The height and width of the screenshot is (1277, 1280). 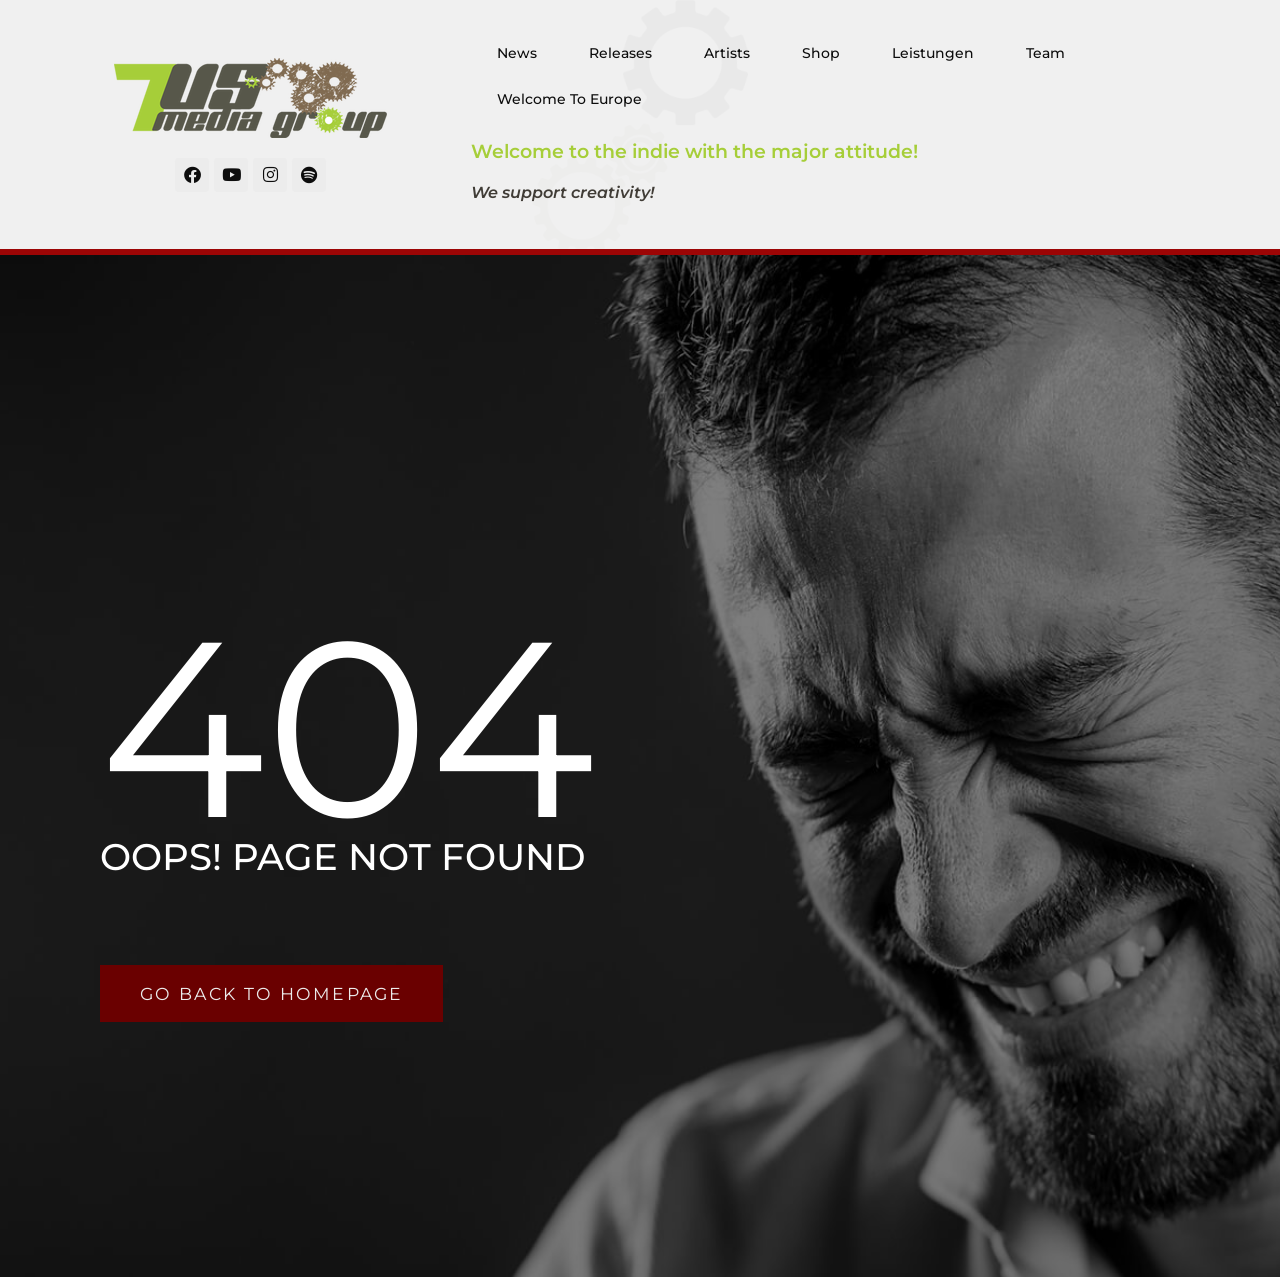 I want to click on Welcome To Europe, so click(x=569, y=99).